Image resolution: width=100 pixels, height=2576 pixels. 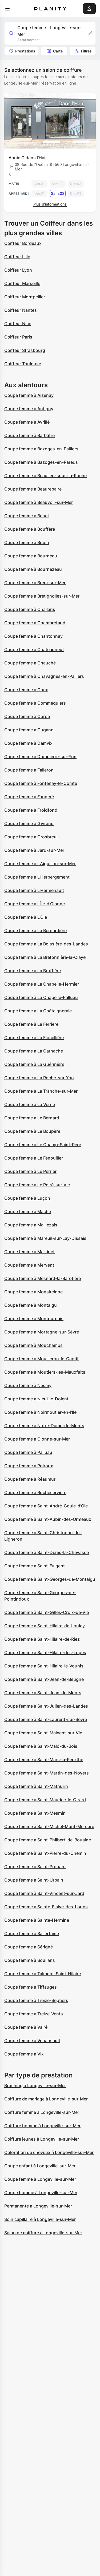 I want to click on Coupe femme à Bretignolles-sur-Mer, so click(x=41, y=596).